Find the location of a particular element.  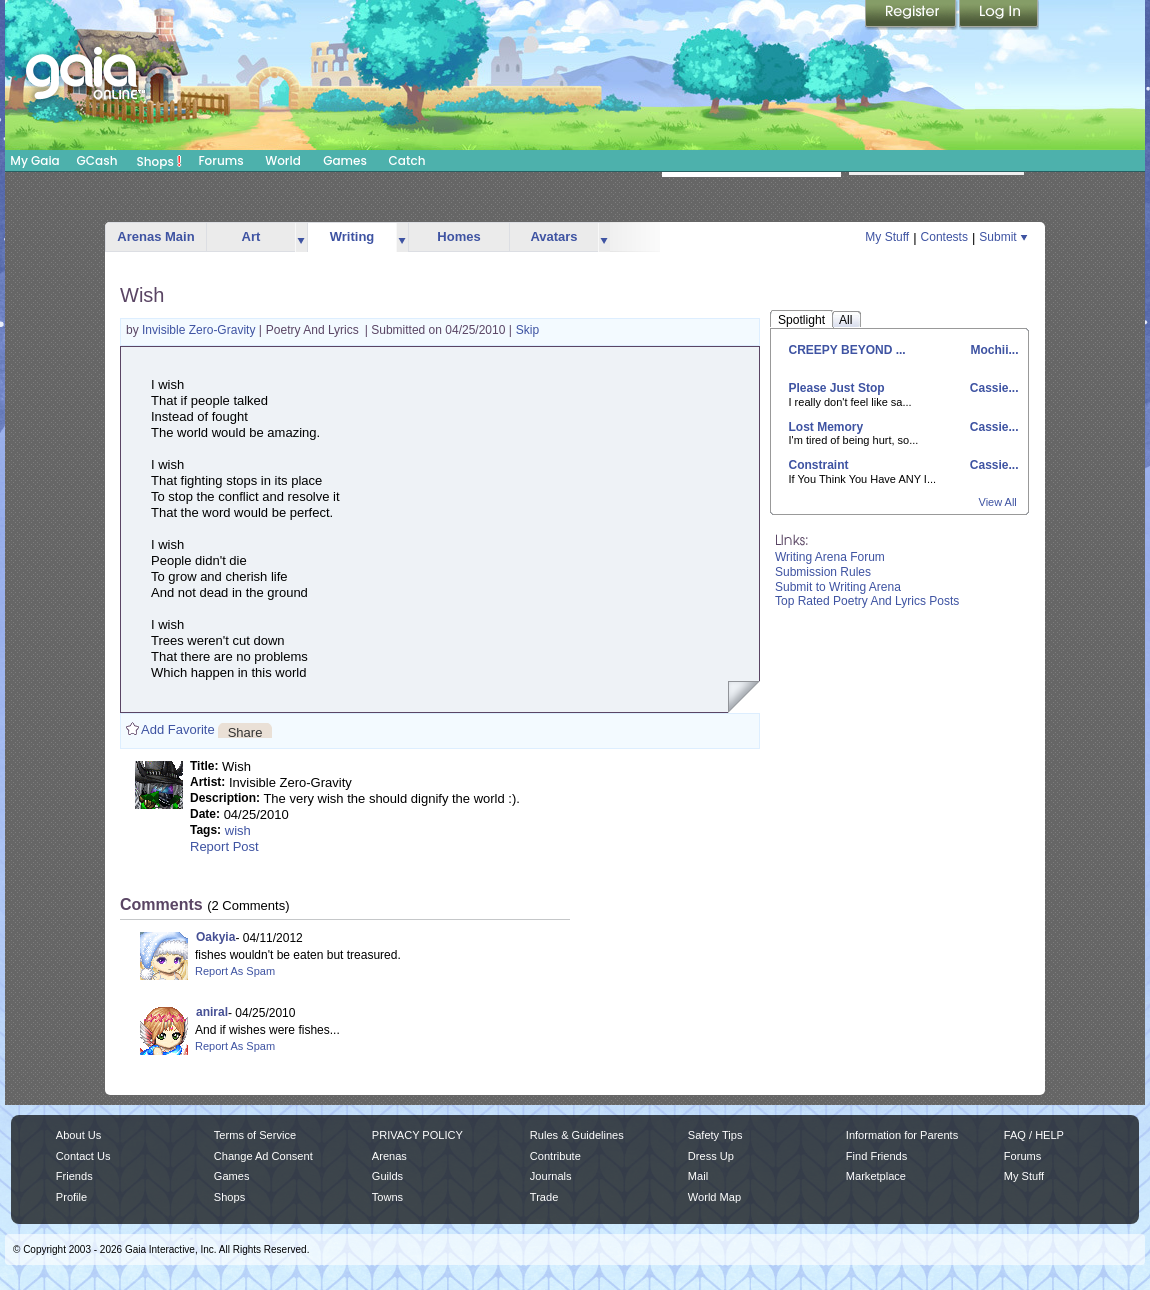

Arenas Main is located at coordinates (155, 236).